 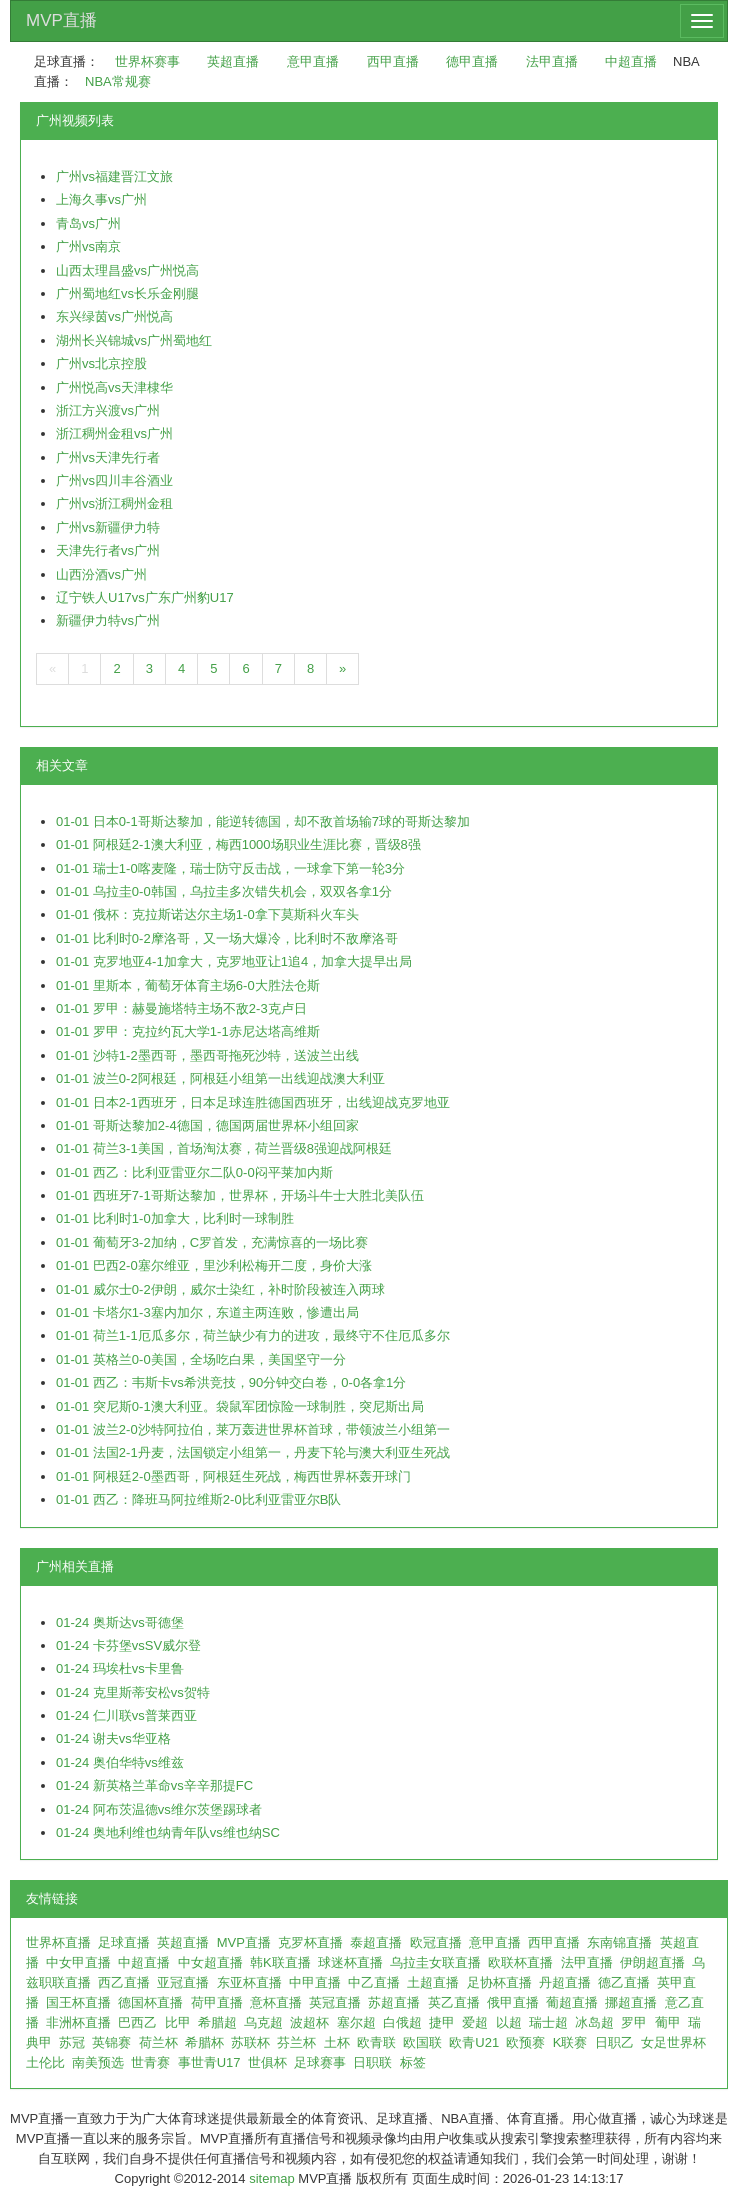 What do you see at coordinates (217, 2002) in the screenshot?
I see `荷甲直播` at bounding box center [217, 2002].